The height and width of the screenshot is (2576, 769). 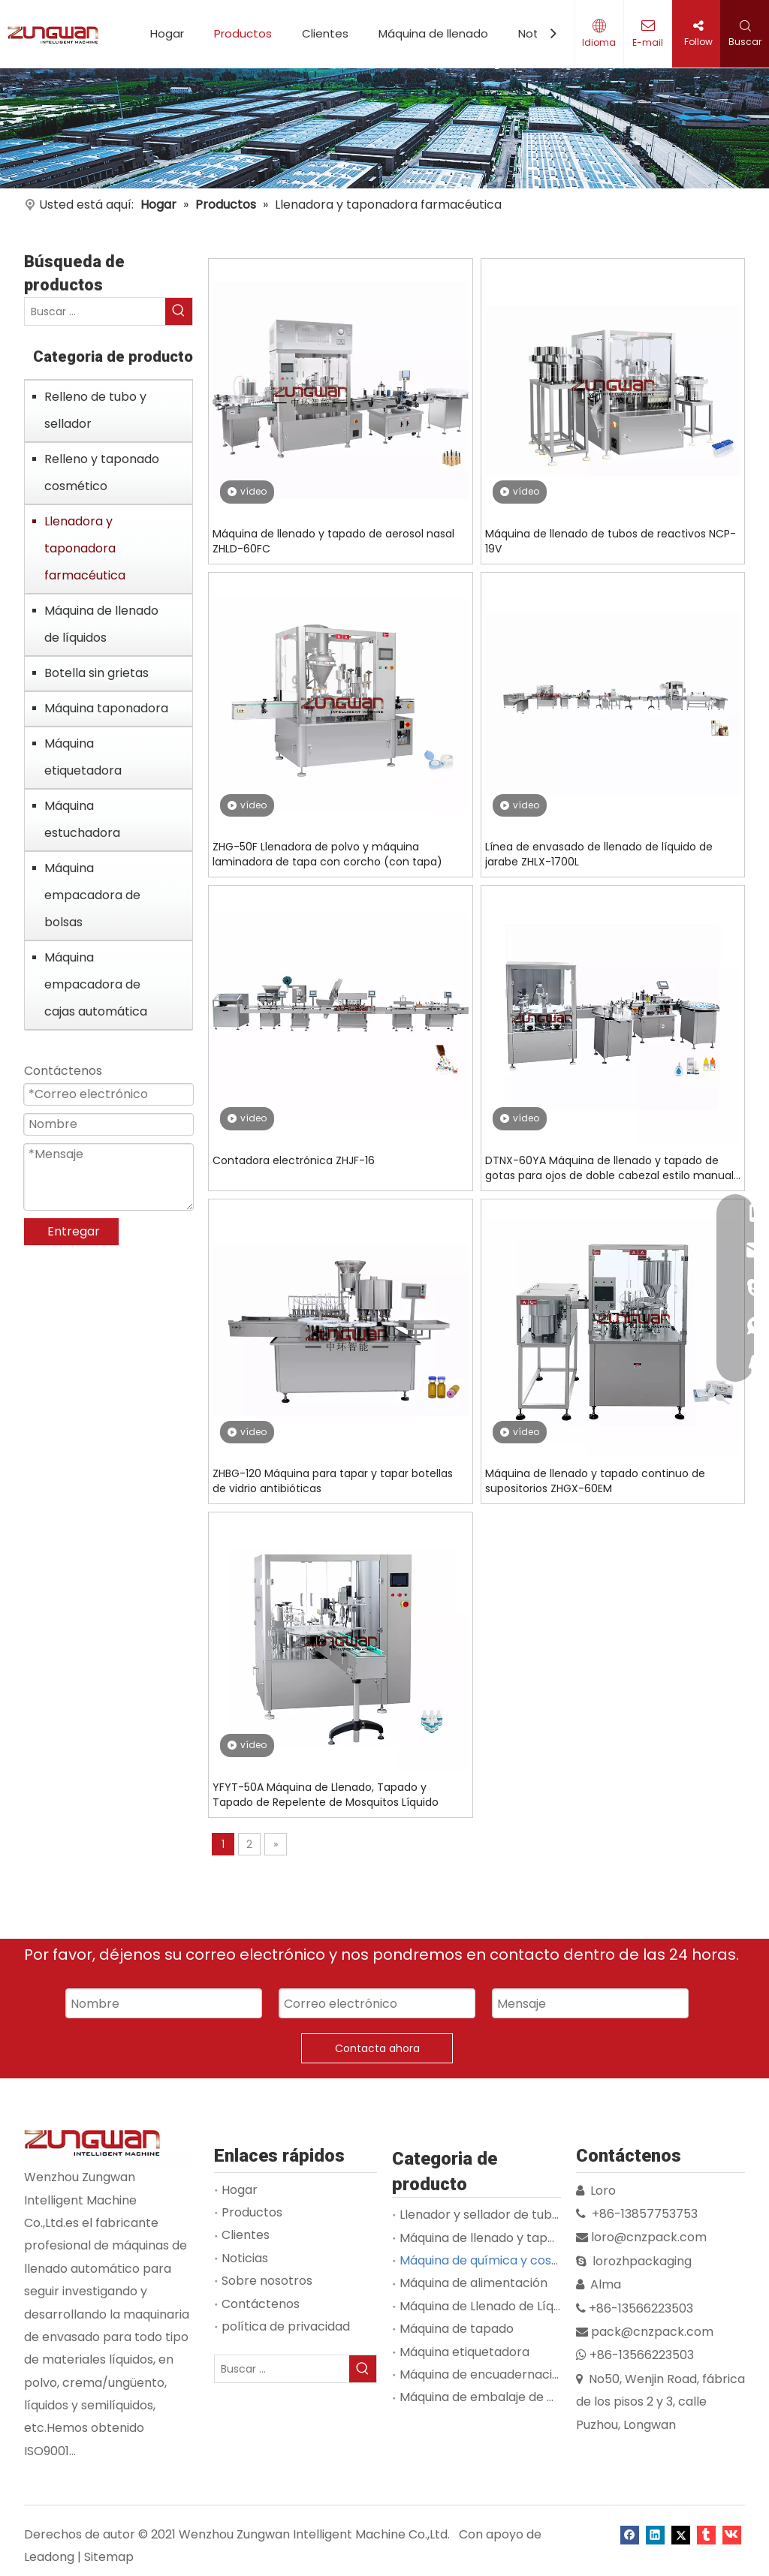 What do you see at coordinates (92, 895) in the screenshot?
I see `Máquina empacadora de bolsas` at bounding box center [92, 895].